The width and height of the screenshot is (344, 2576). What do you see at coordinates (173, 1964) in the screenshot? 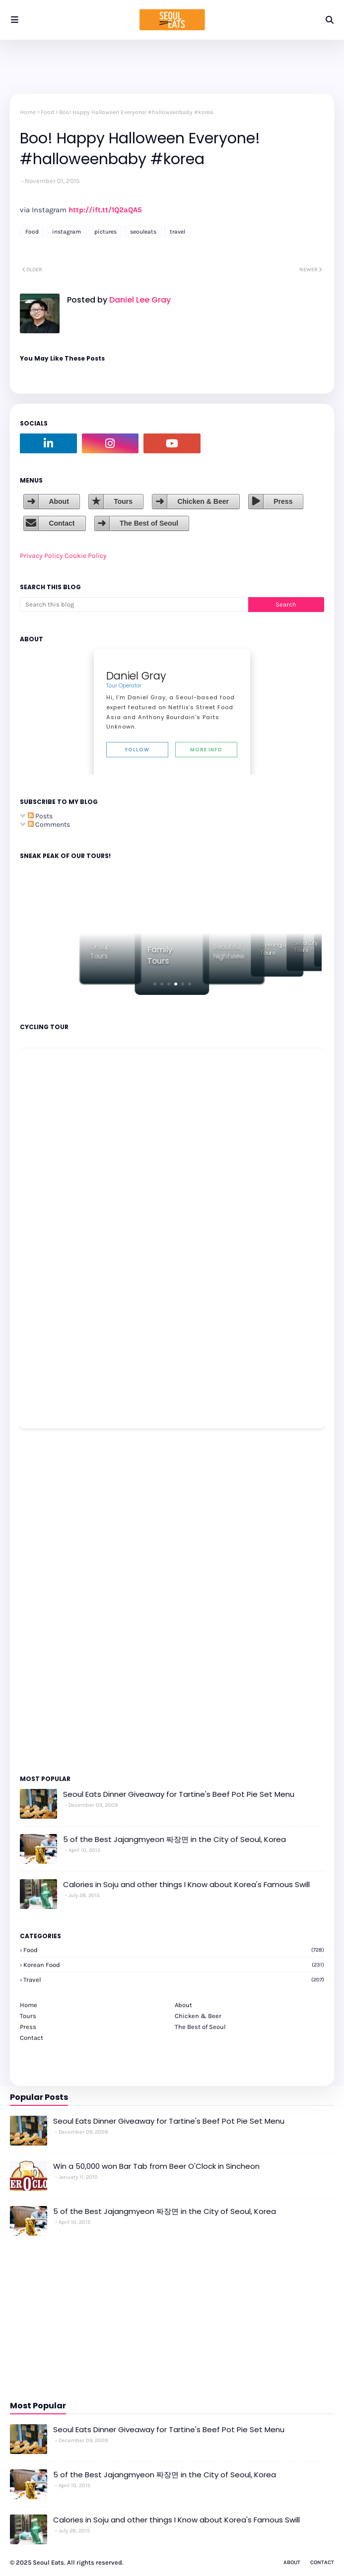
I see `korean food` at bounding box center [173, 1964].